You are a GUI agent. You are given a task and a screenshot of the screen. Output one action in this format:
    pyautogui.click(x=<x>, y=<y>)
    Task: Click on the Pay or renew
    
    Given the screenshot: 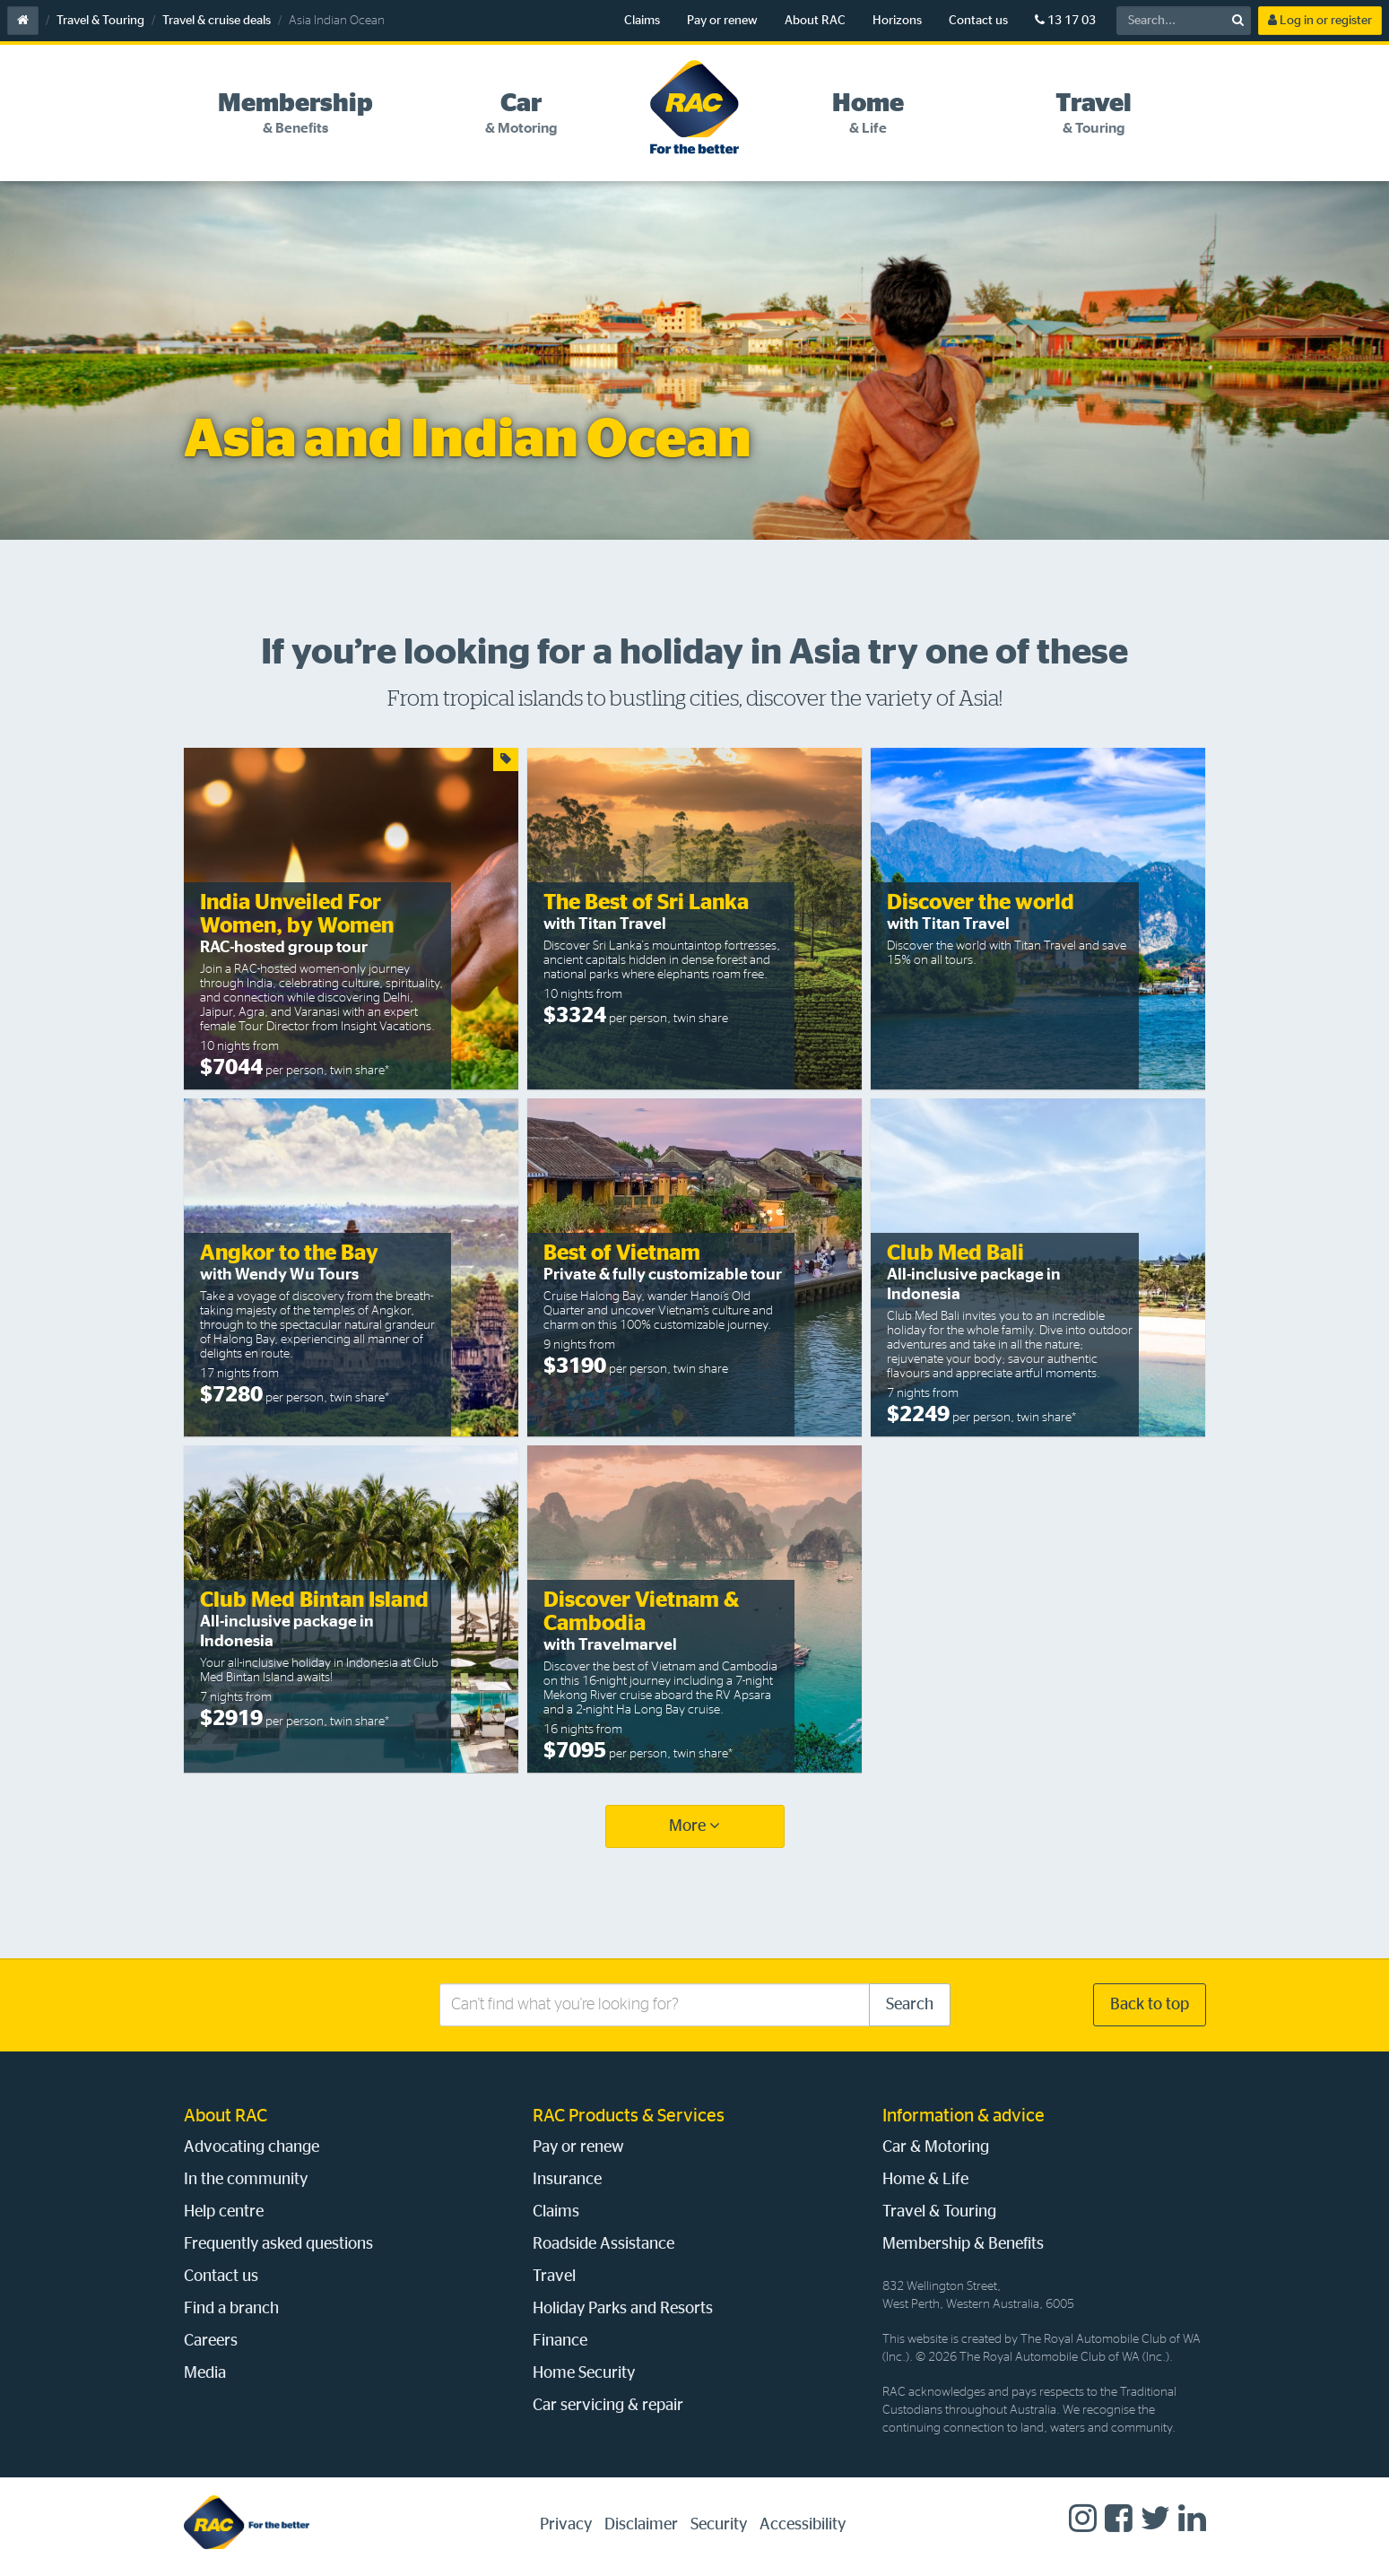 What is the action you would take?
    pyautogui.click(x=722, y=20)
    